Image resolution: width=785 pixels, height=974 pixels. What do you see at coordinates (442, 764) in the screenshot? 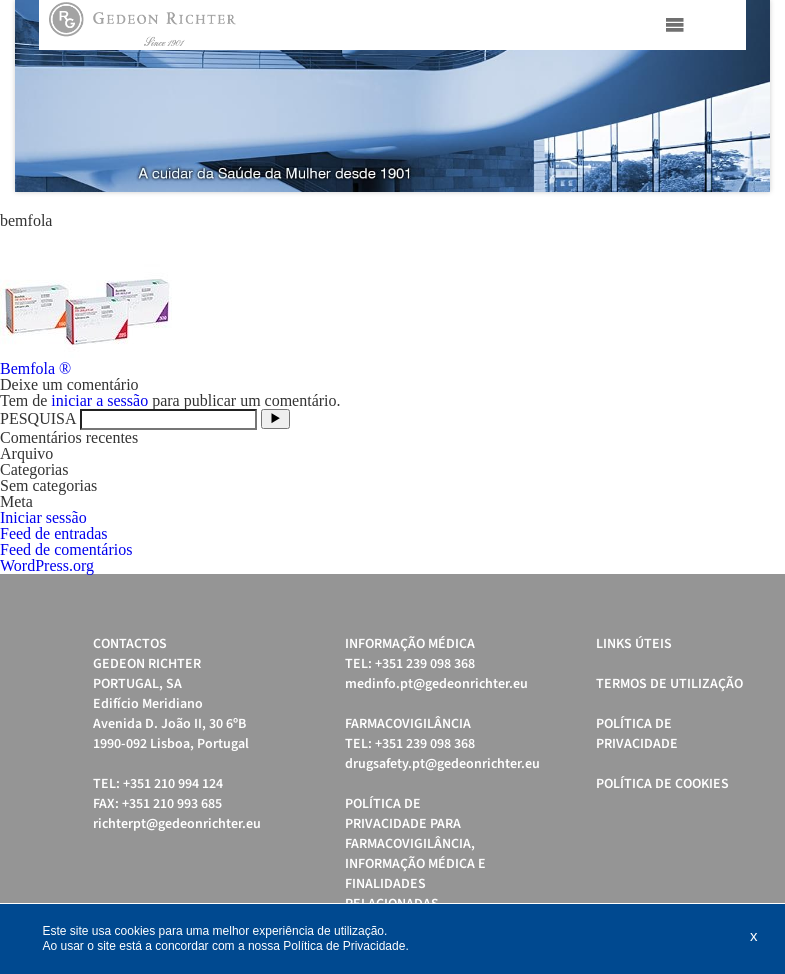
I see `drugsafety.pt@gedeonrichter.eu` at bounding box center [442, 764].